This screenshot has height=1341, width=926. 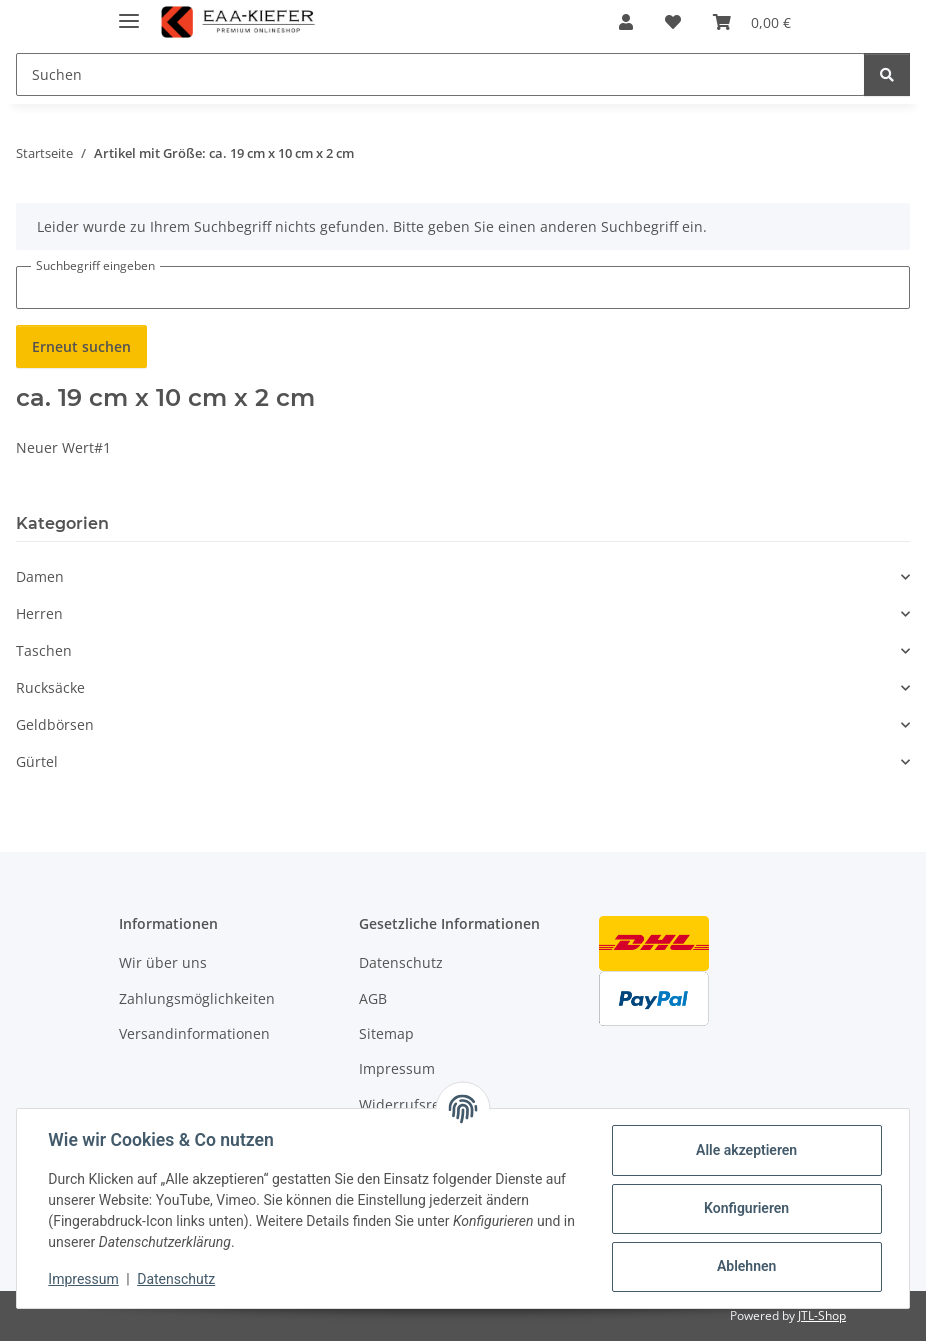 I want to click on JTL-Shop, so click(x=822, y=1315).